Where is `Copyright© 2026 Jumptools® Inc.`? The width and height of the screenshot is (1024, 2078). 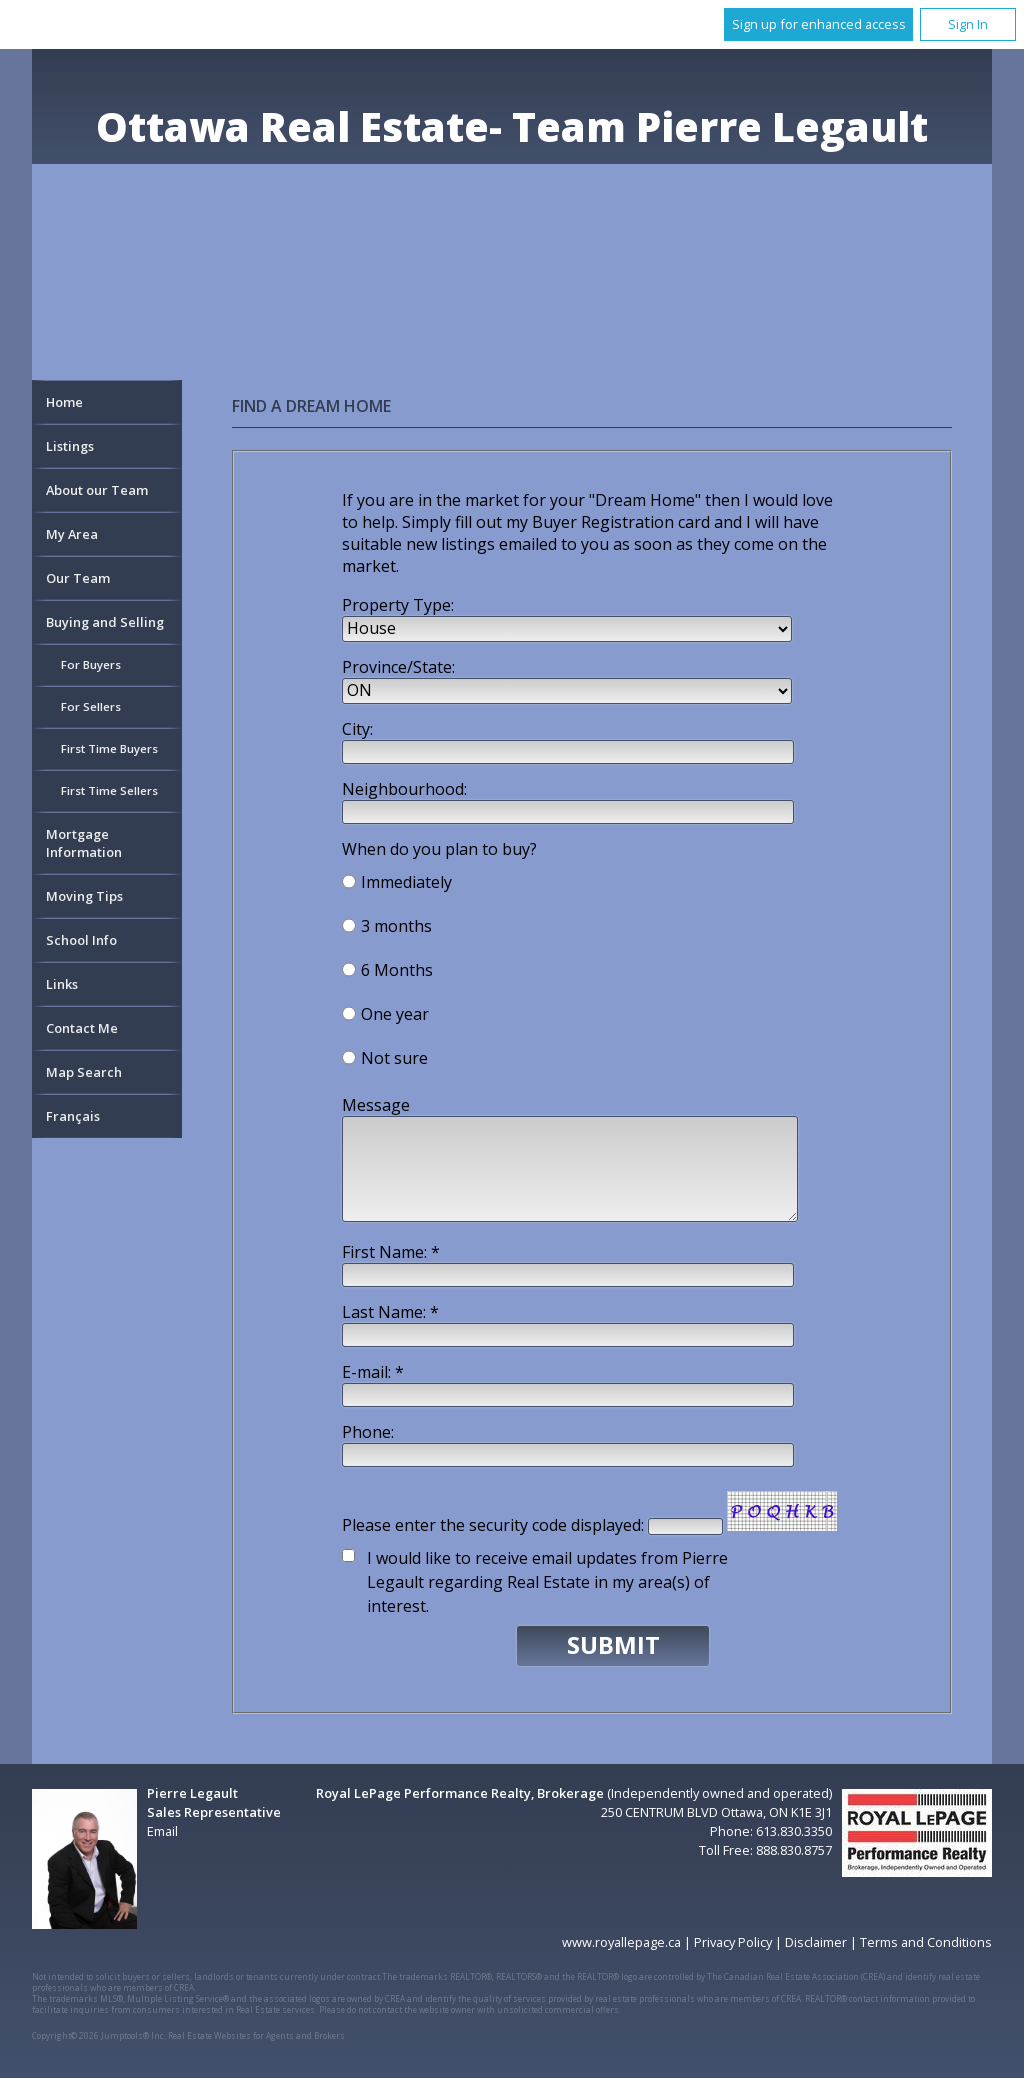
Copyright© 2026 Jumptools® Inc. is located at coordinates (99, 2035).